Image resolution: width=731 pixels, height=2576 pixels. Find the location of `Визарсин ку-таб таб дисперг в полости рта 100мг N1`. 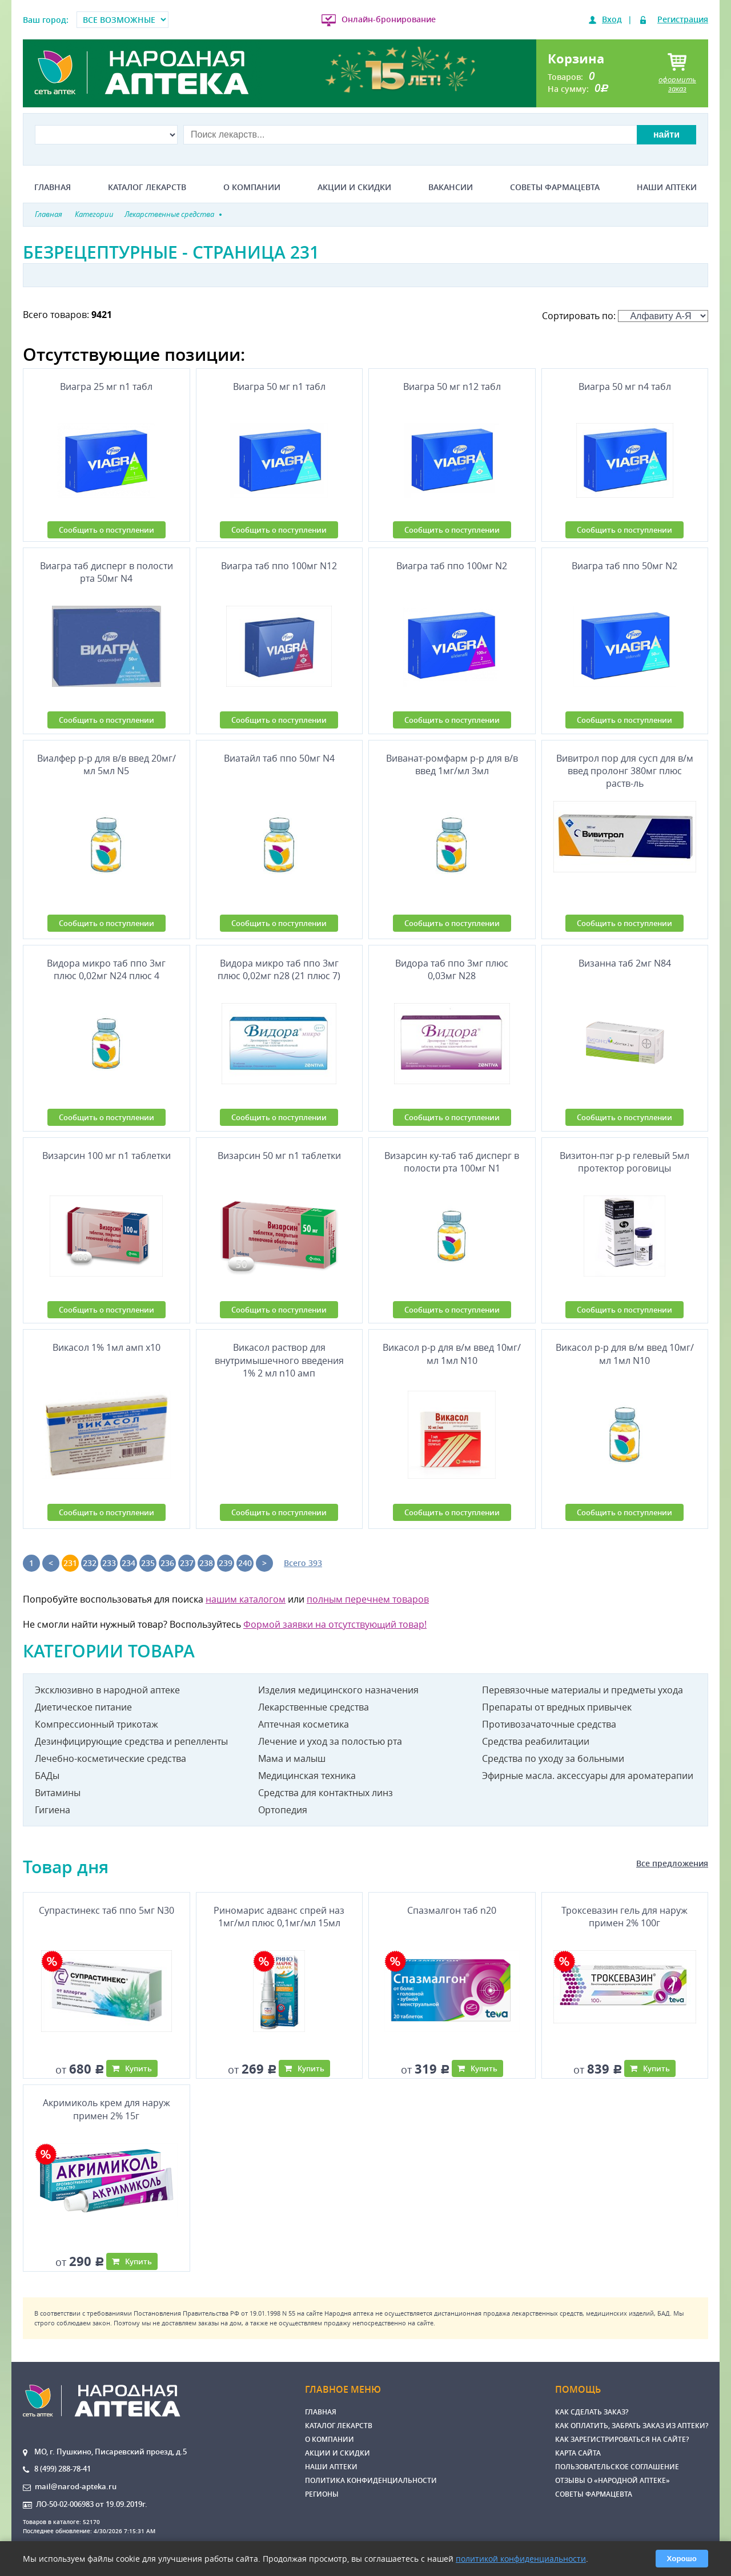

Визарсин ку-таб таб дисперг в полости рта 100мг N1 is located at coordinates (451, 1161).